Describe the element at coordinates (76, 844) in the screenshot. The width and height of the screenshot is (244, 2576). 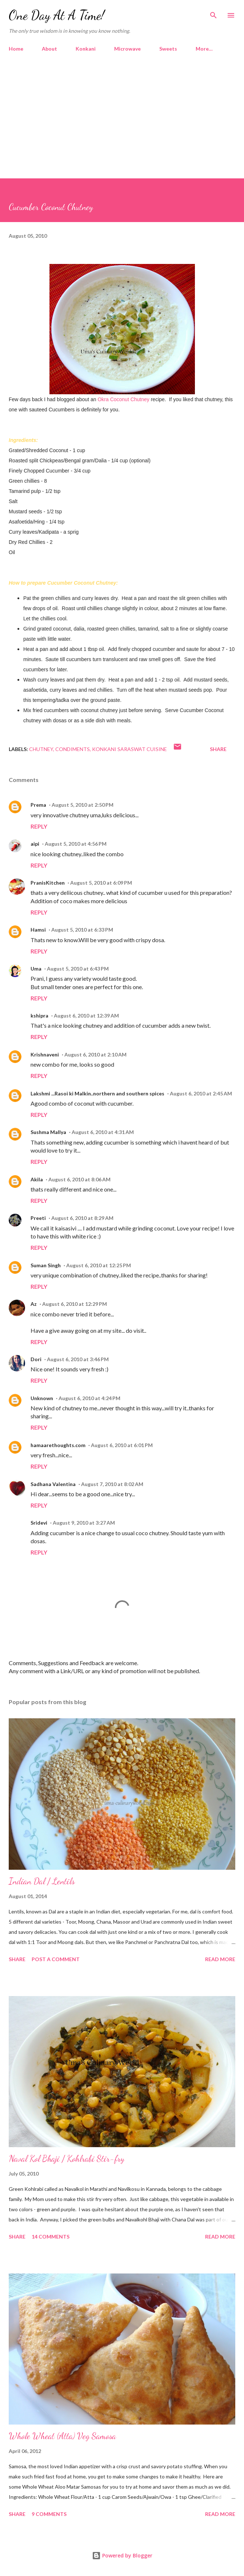
I see `August 5, 2010 at 4:56 PM` at that location.